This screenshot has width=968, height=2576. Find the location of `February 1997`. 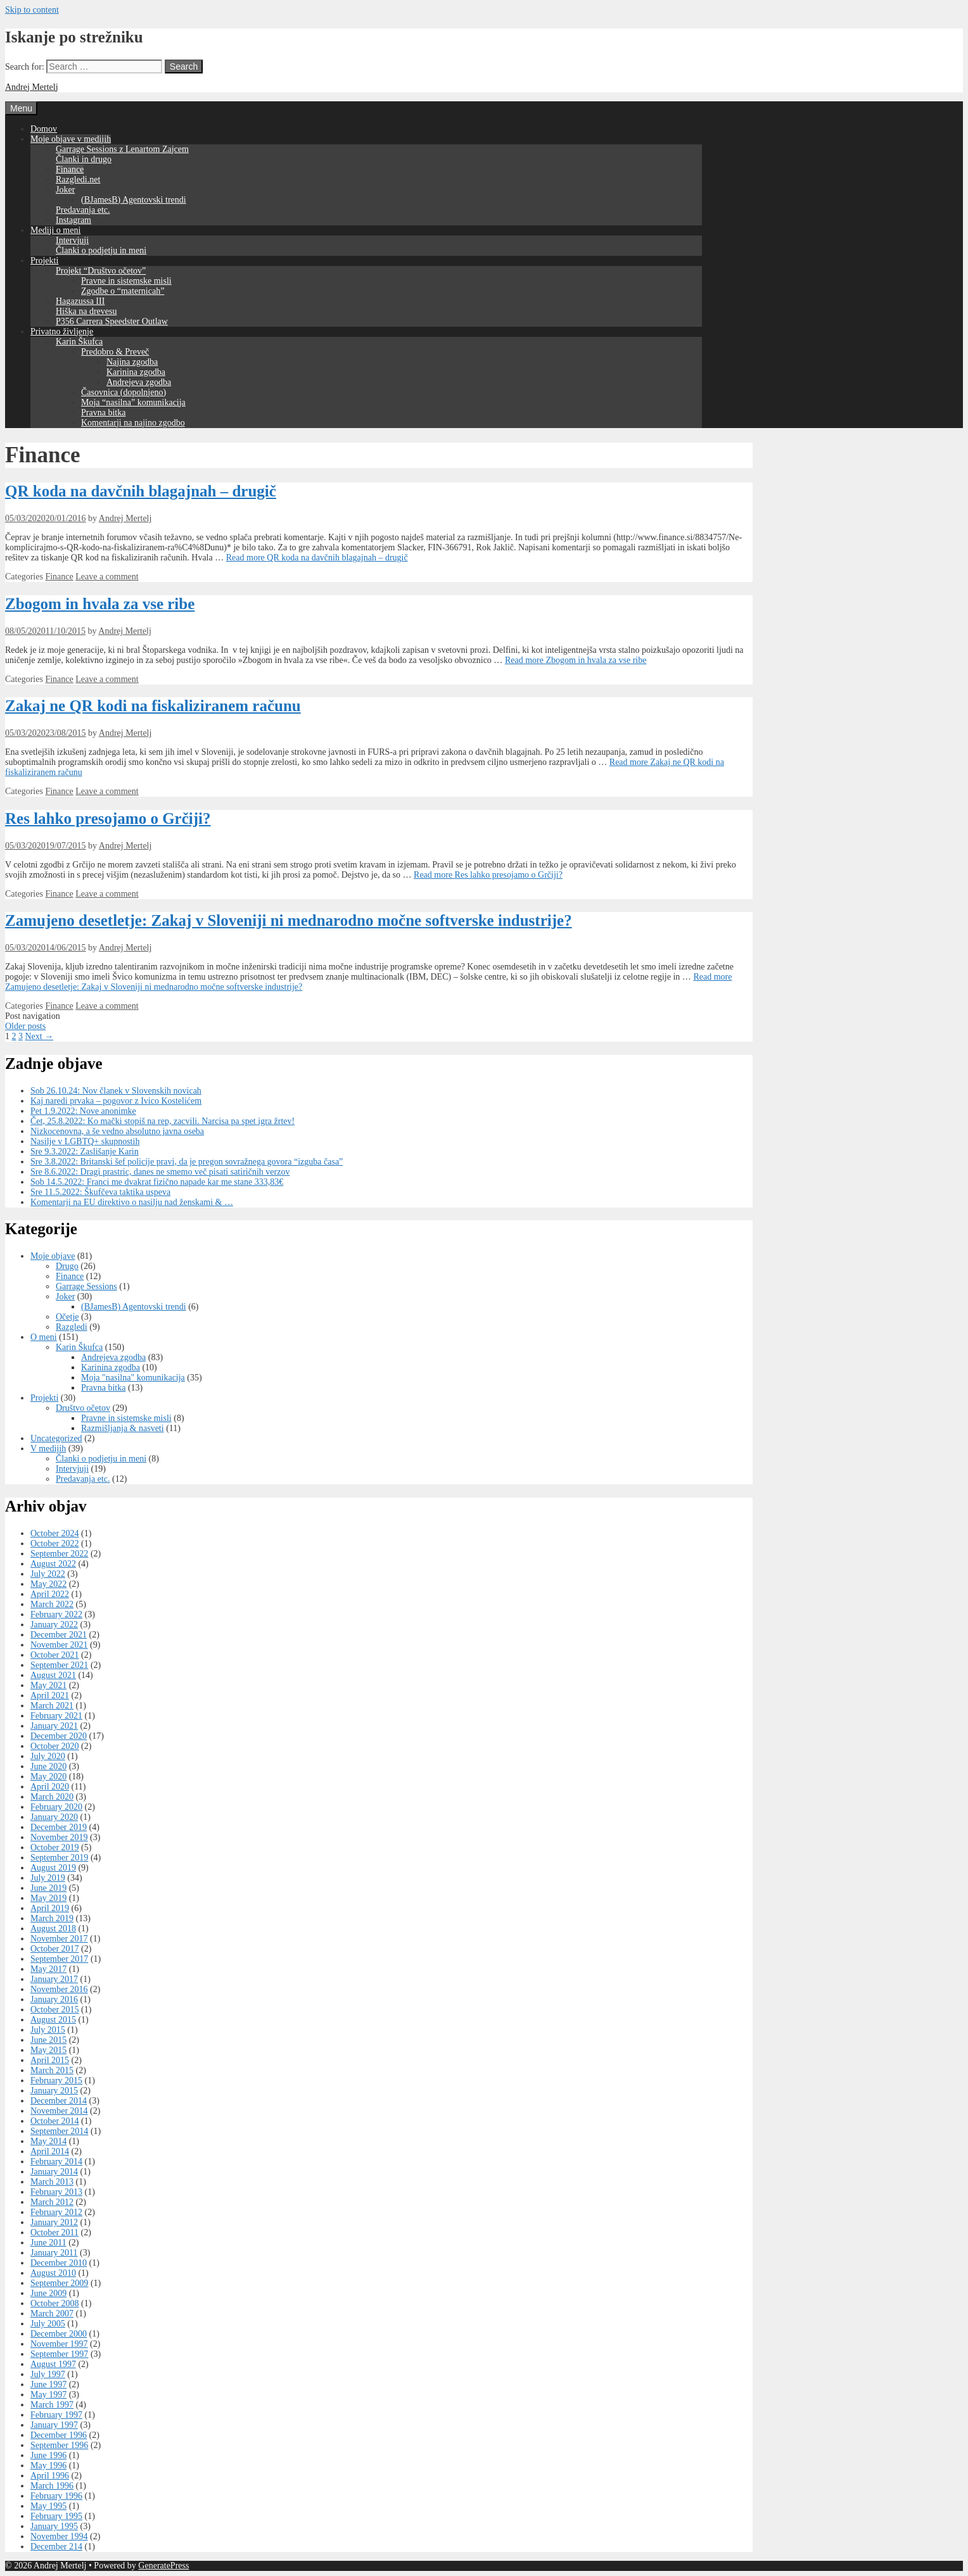

February 1997 is located at coordinates (56, 2415).